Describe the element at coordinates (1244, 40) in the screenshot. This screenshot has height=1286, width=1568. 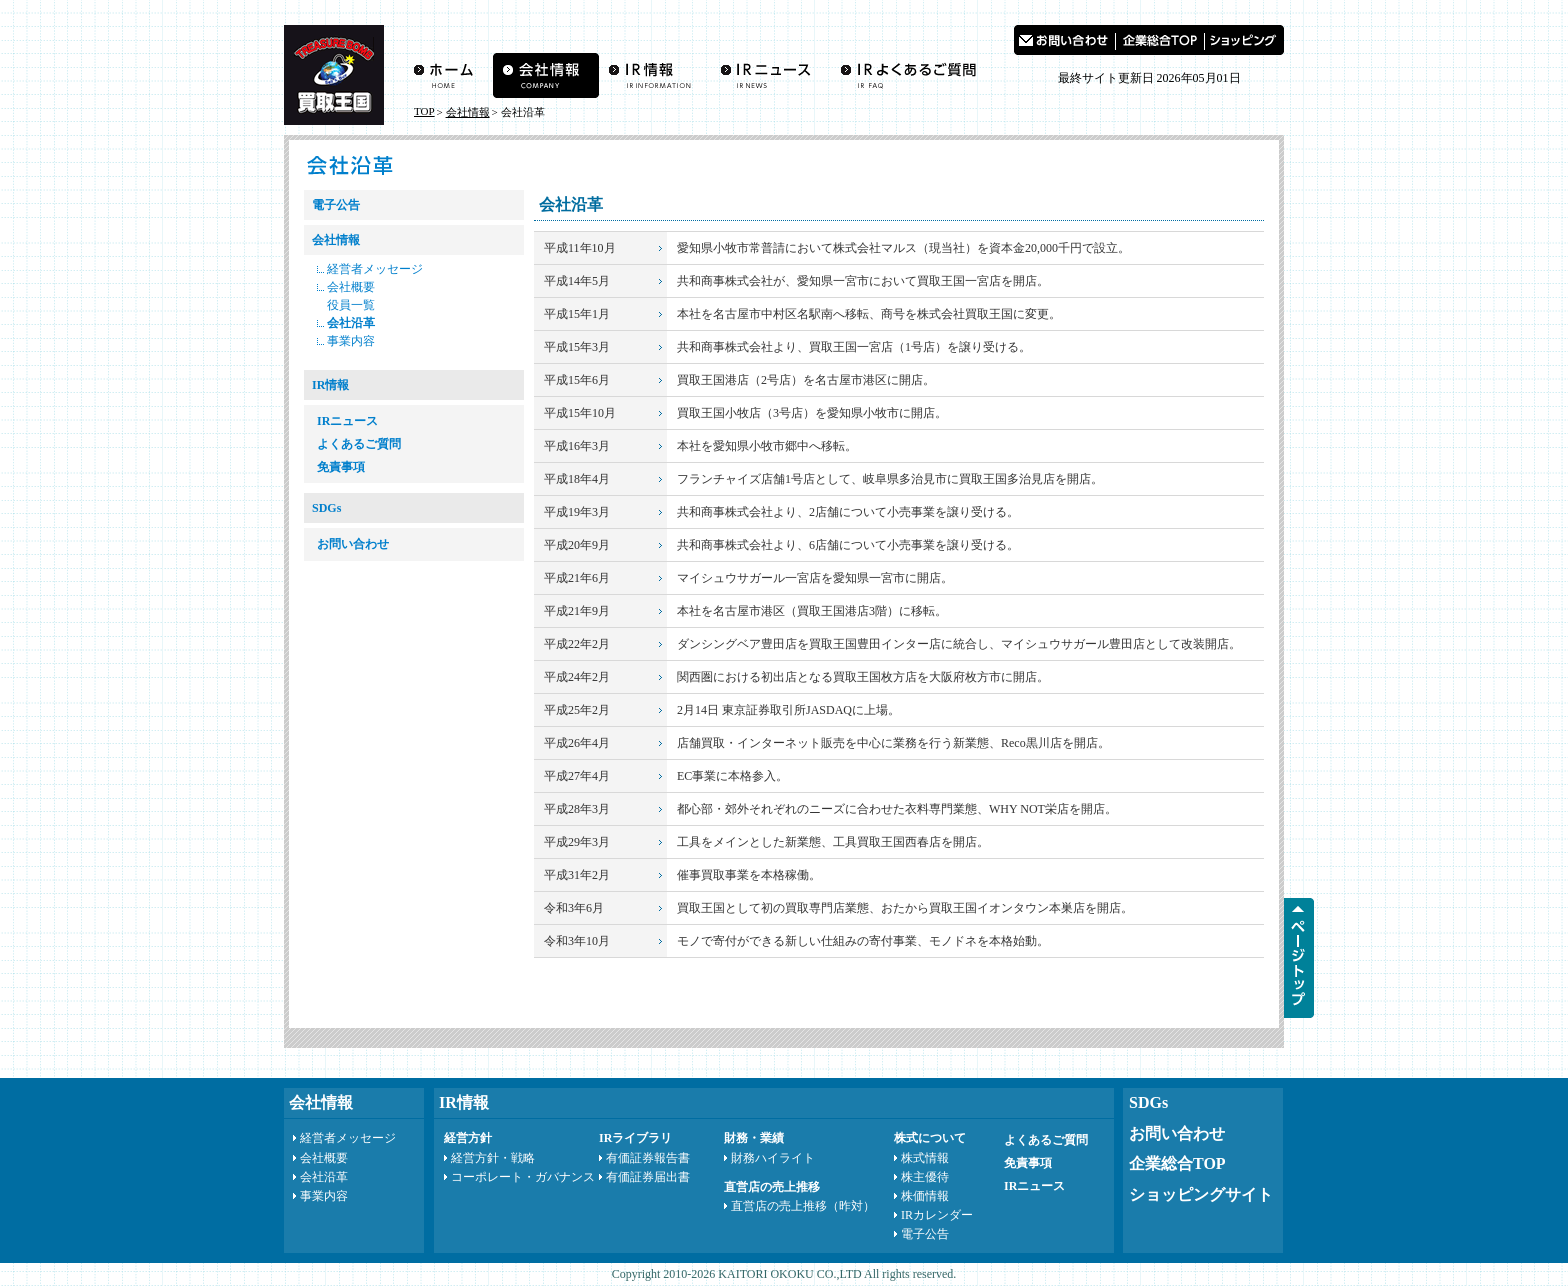
I see `買取王国 ショッピングサイト` at that location.